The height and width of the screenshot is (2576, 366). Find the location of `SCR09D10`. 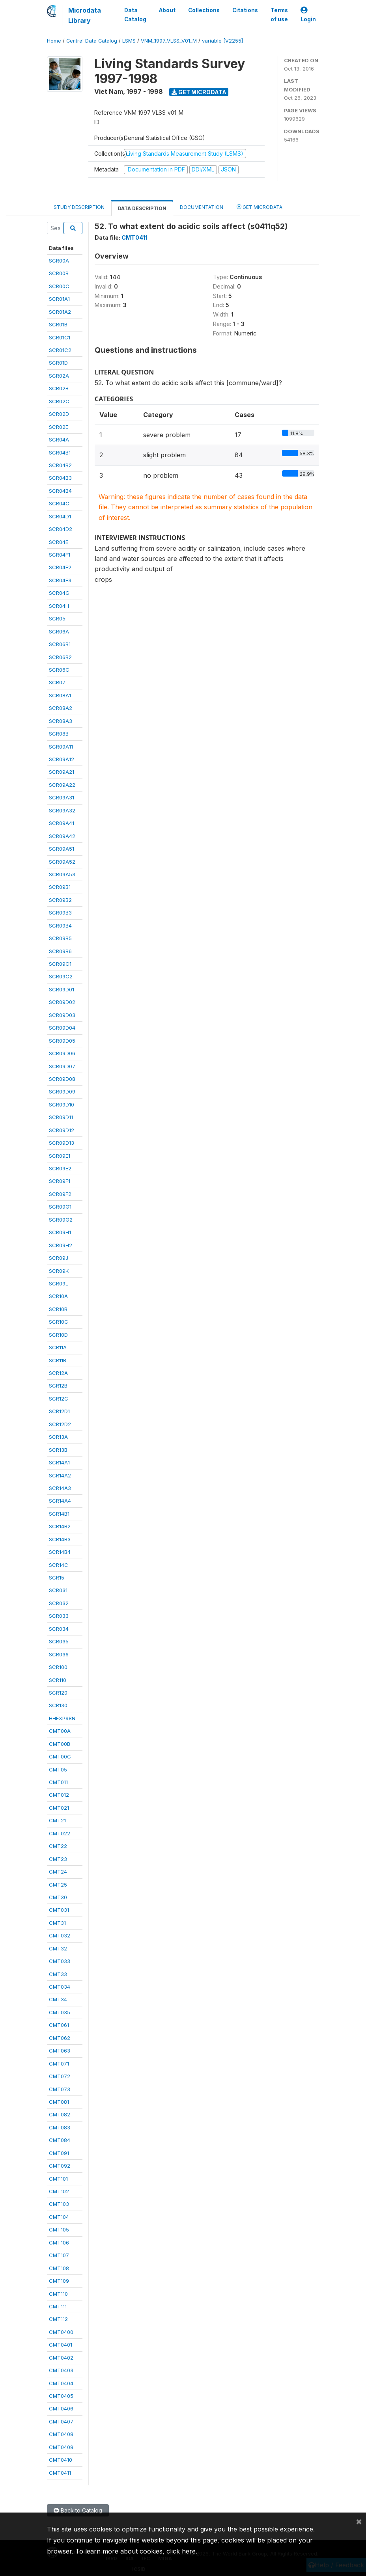

SCR09D10 is located at coordinates (61, 1104).